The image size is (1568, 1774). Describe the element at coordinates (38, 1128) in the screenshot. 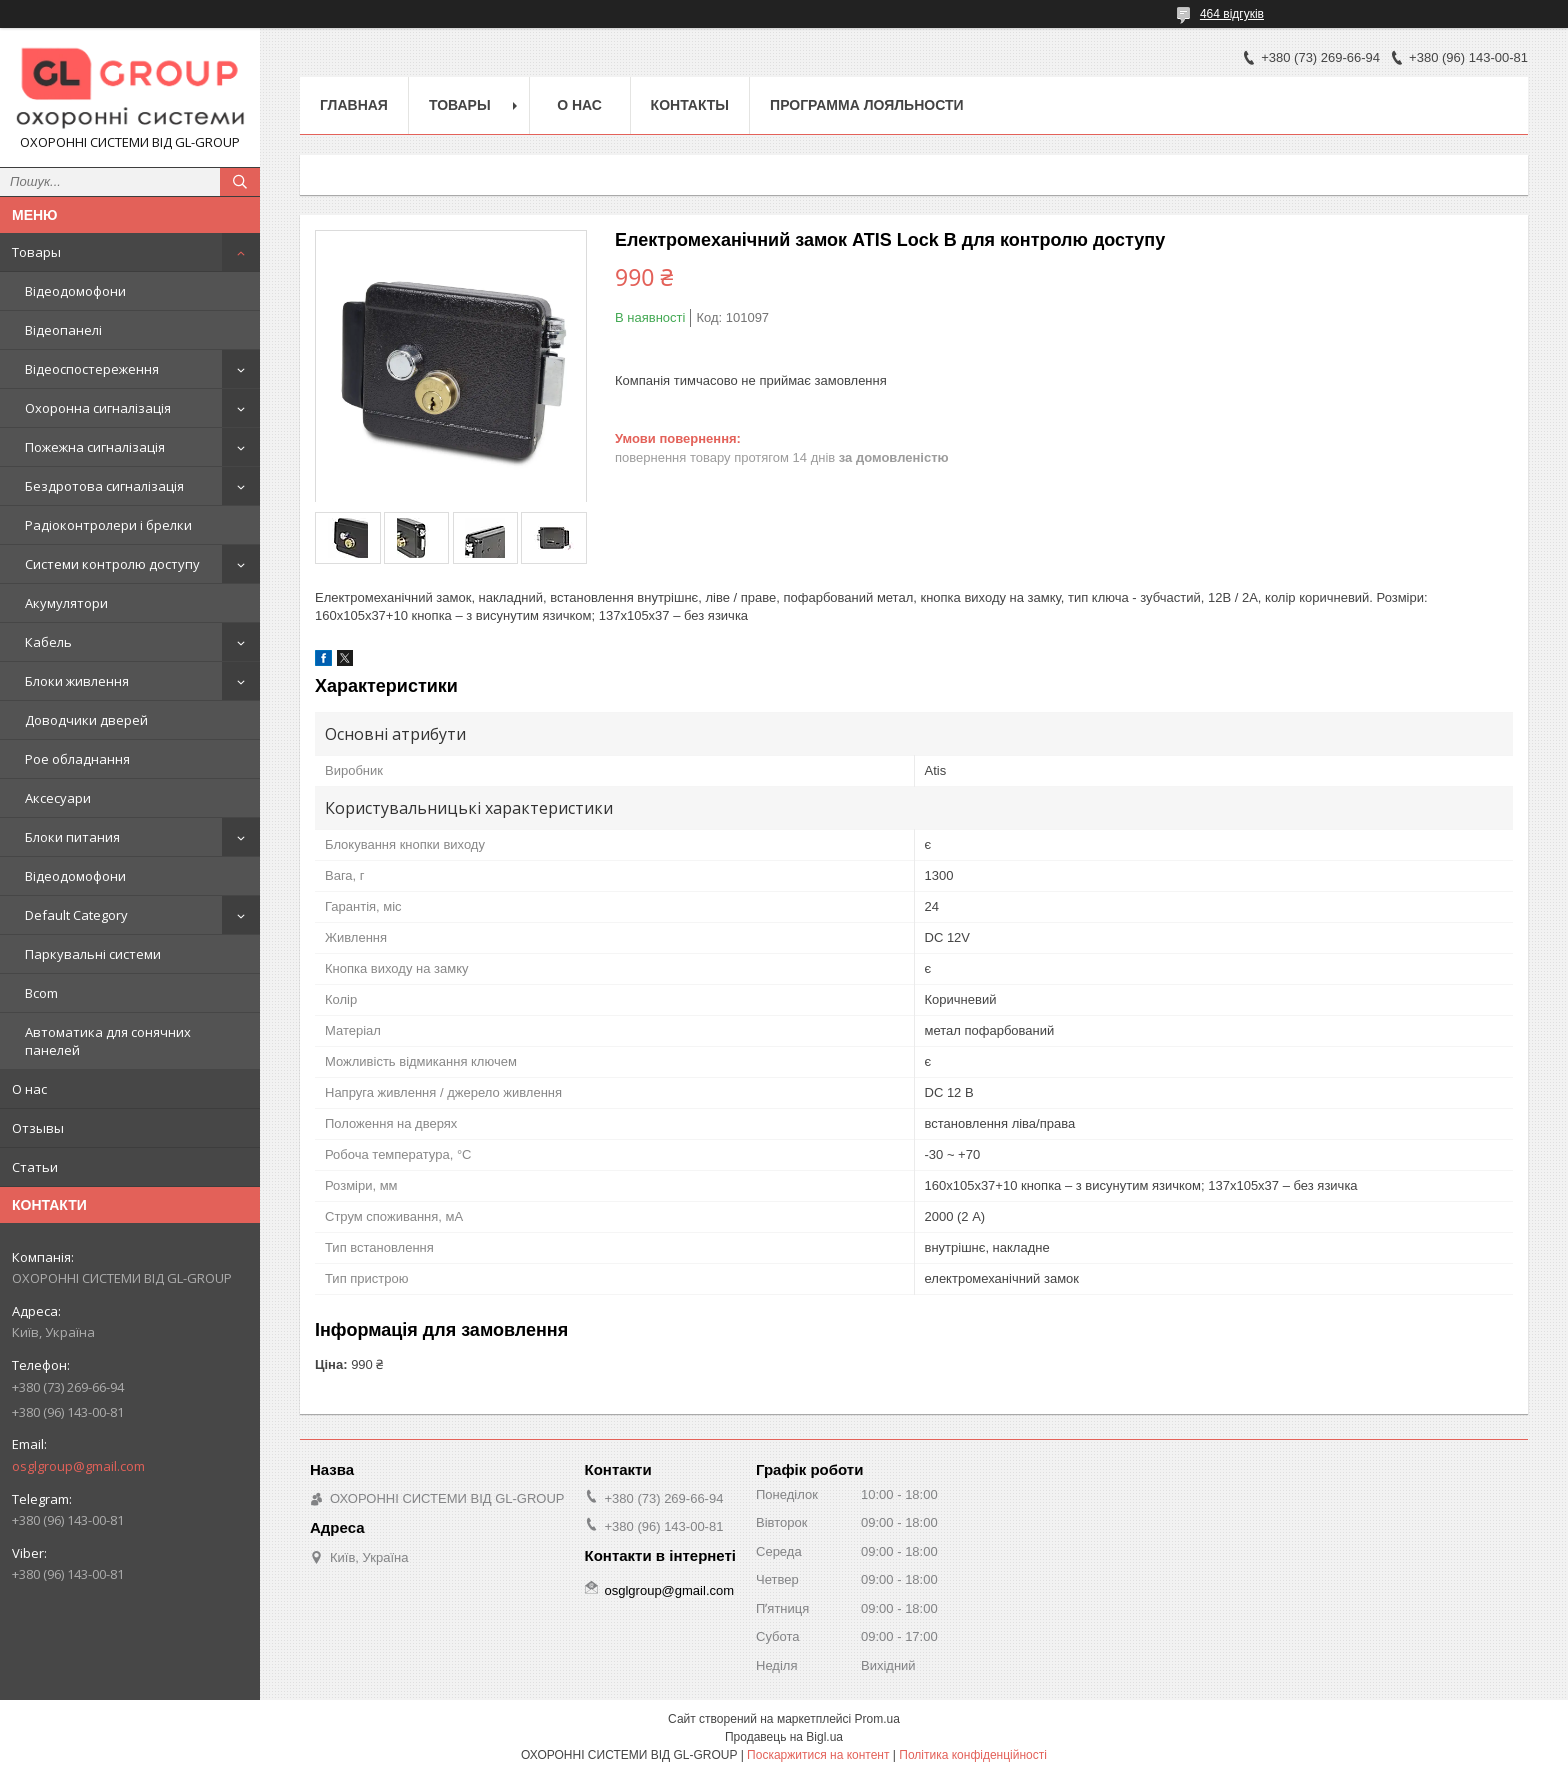

I see `Отзывы` at that location.